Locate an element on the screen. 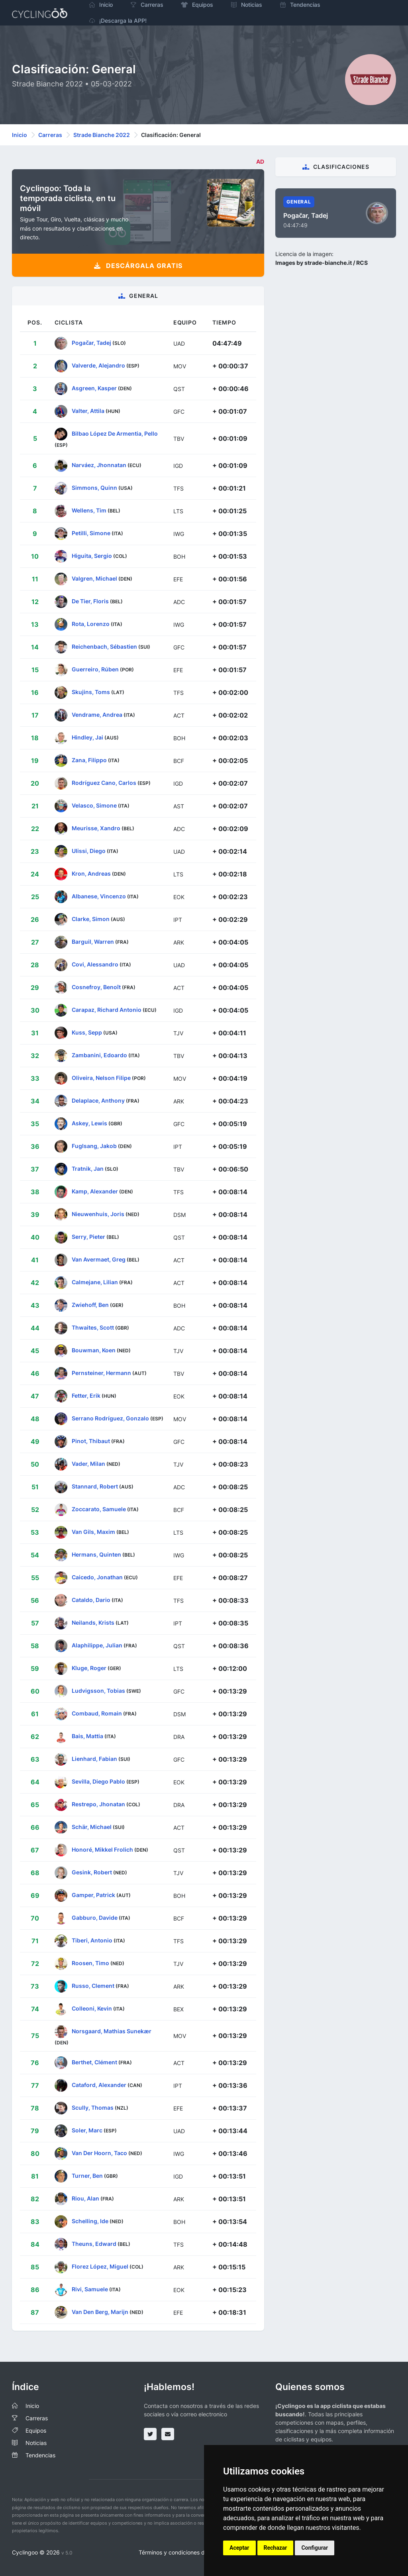 The height and width of the screenshot is (2576, 408). Bouwman, Koen is located at coordinates (94, 1349).